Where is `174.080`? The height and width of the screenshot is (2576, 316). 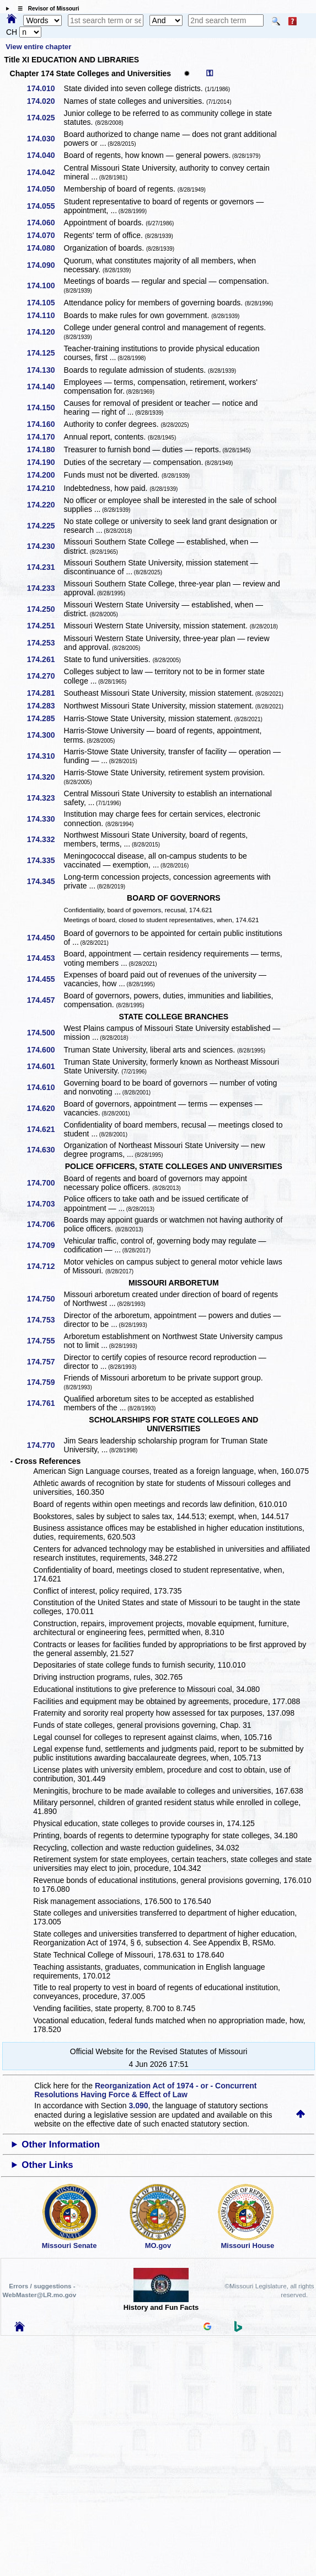
174.080 is located at coordinates (45, 248).